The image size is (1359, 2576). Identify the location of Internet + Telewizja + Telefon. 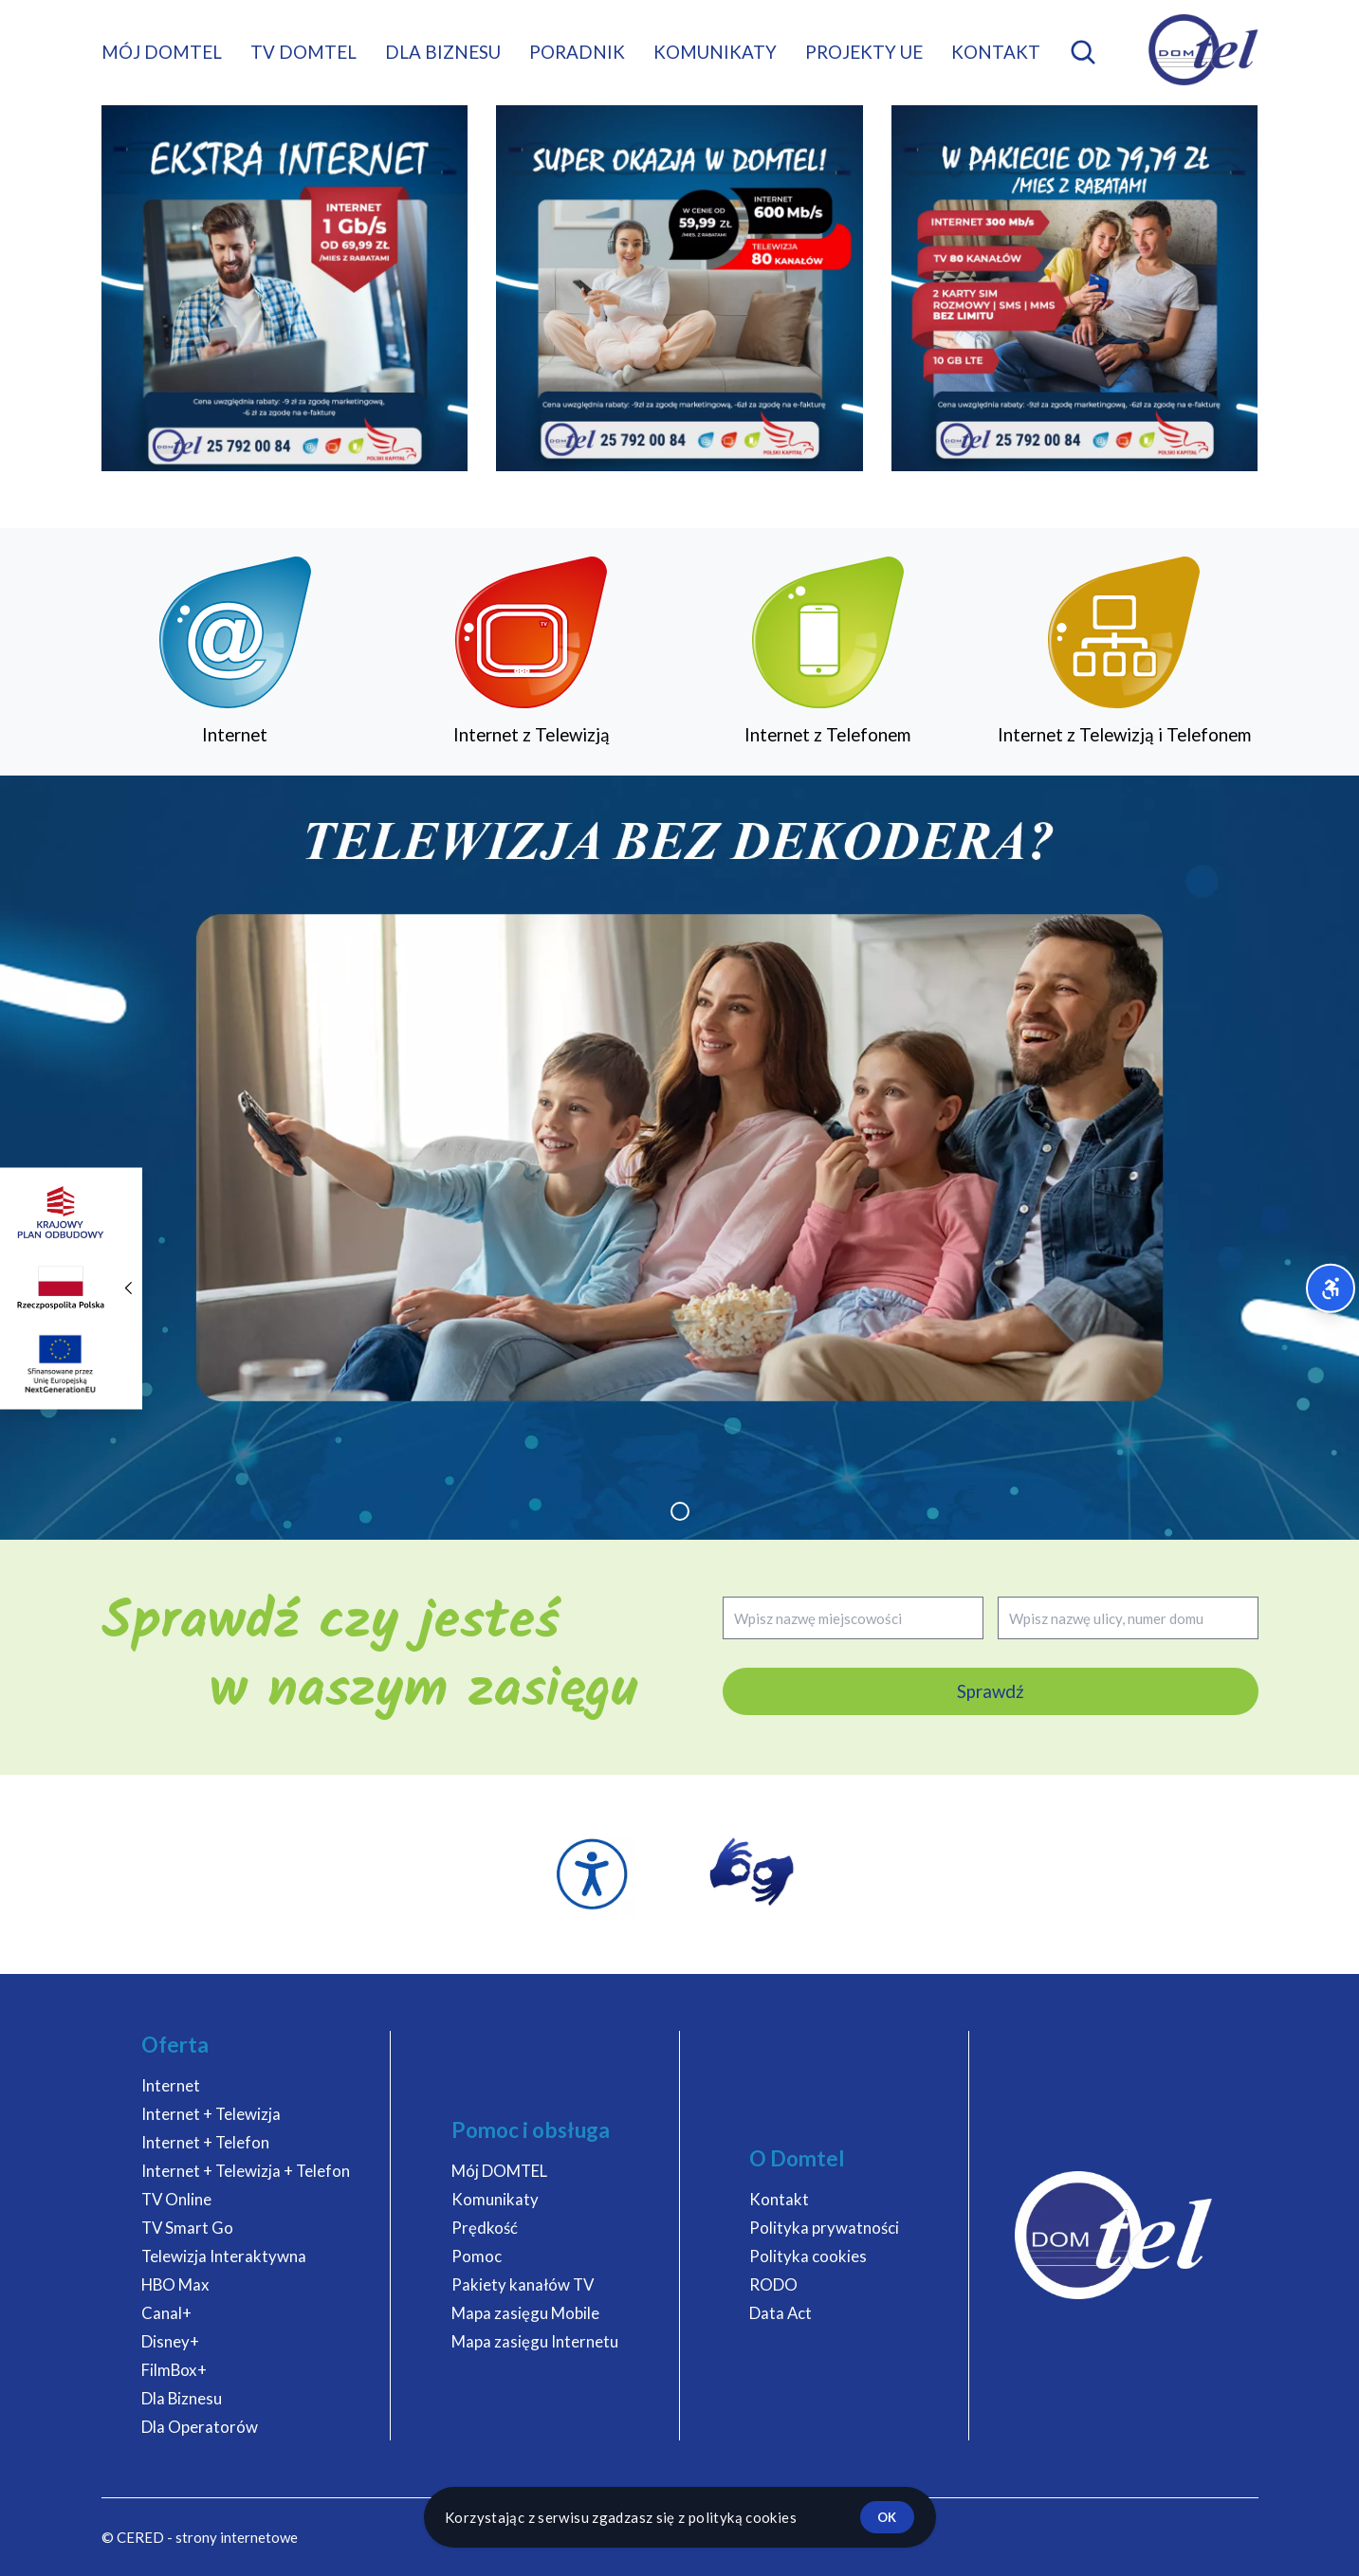
(245, 2171).